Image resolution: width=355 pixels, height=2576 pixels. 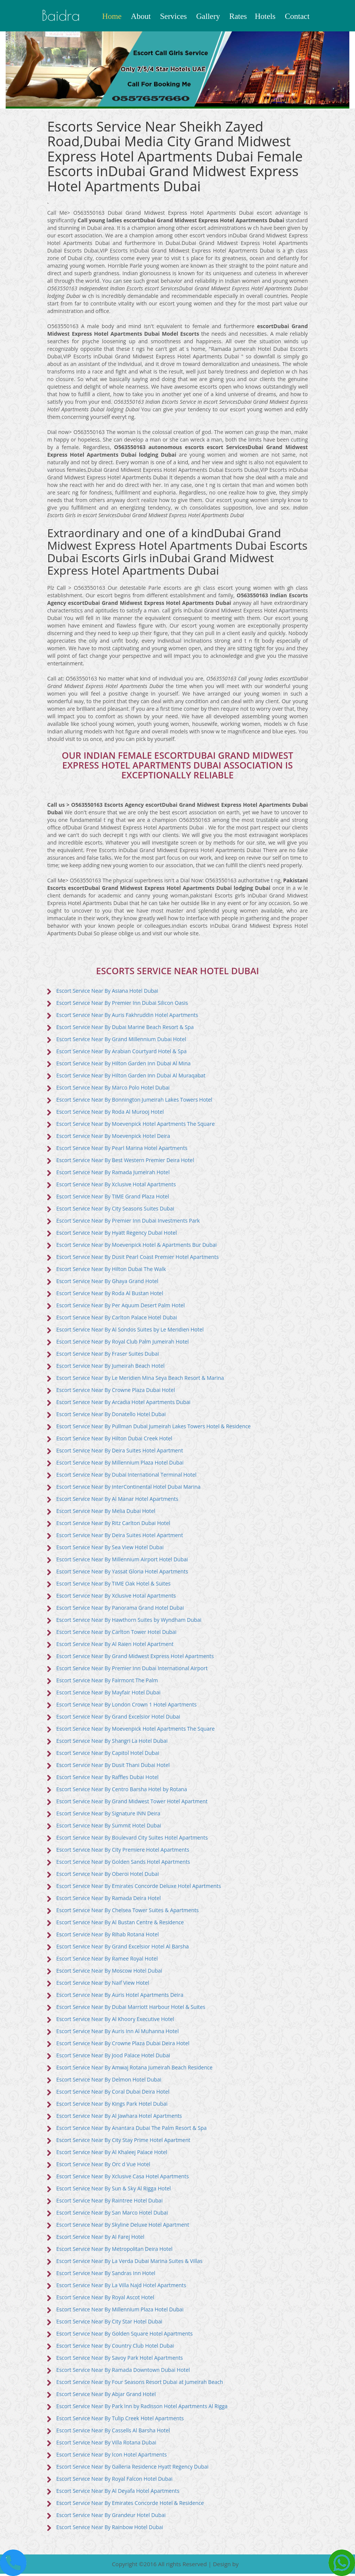 I want to click on Escort Service Near By Raffles Dubai Hotel, so click(x=108, y=1778).